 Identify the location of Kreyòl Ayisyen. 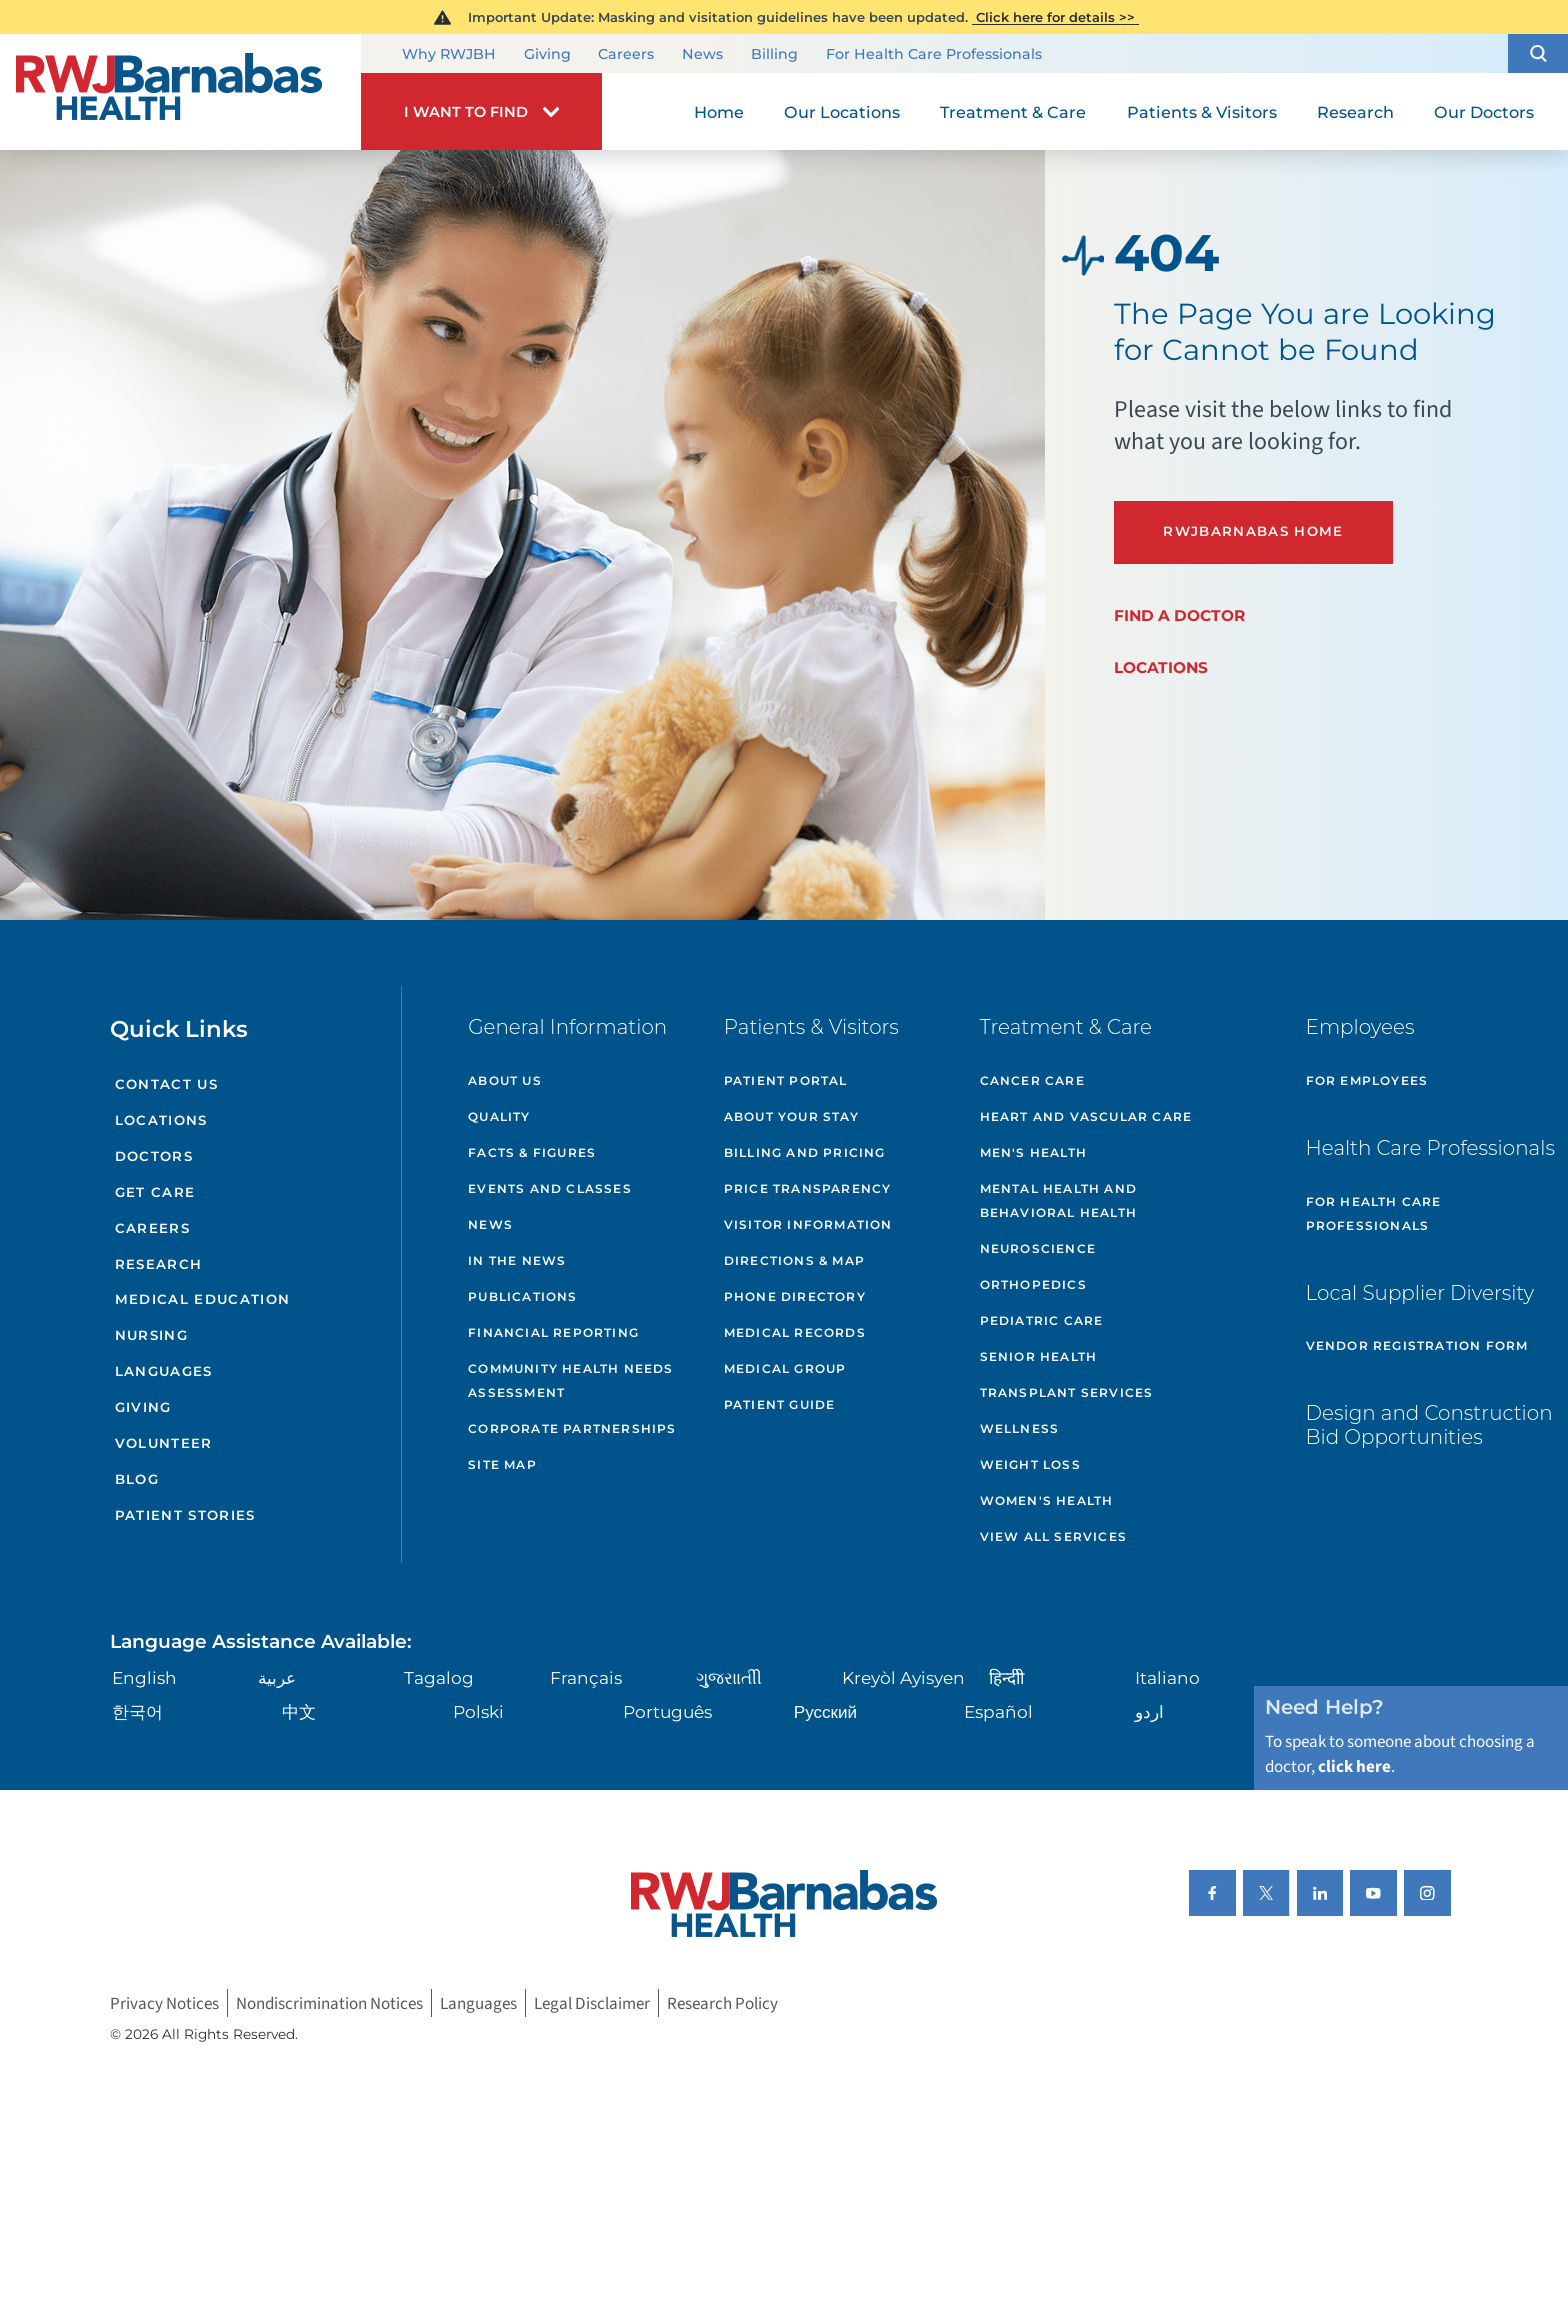
(903, 1677).